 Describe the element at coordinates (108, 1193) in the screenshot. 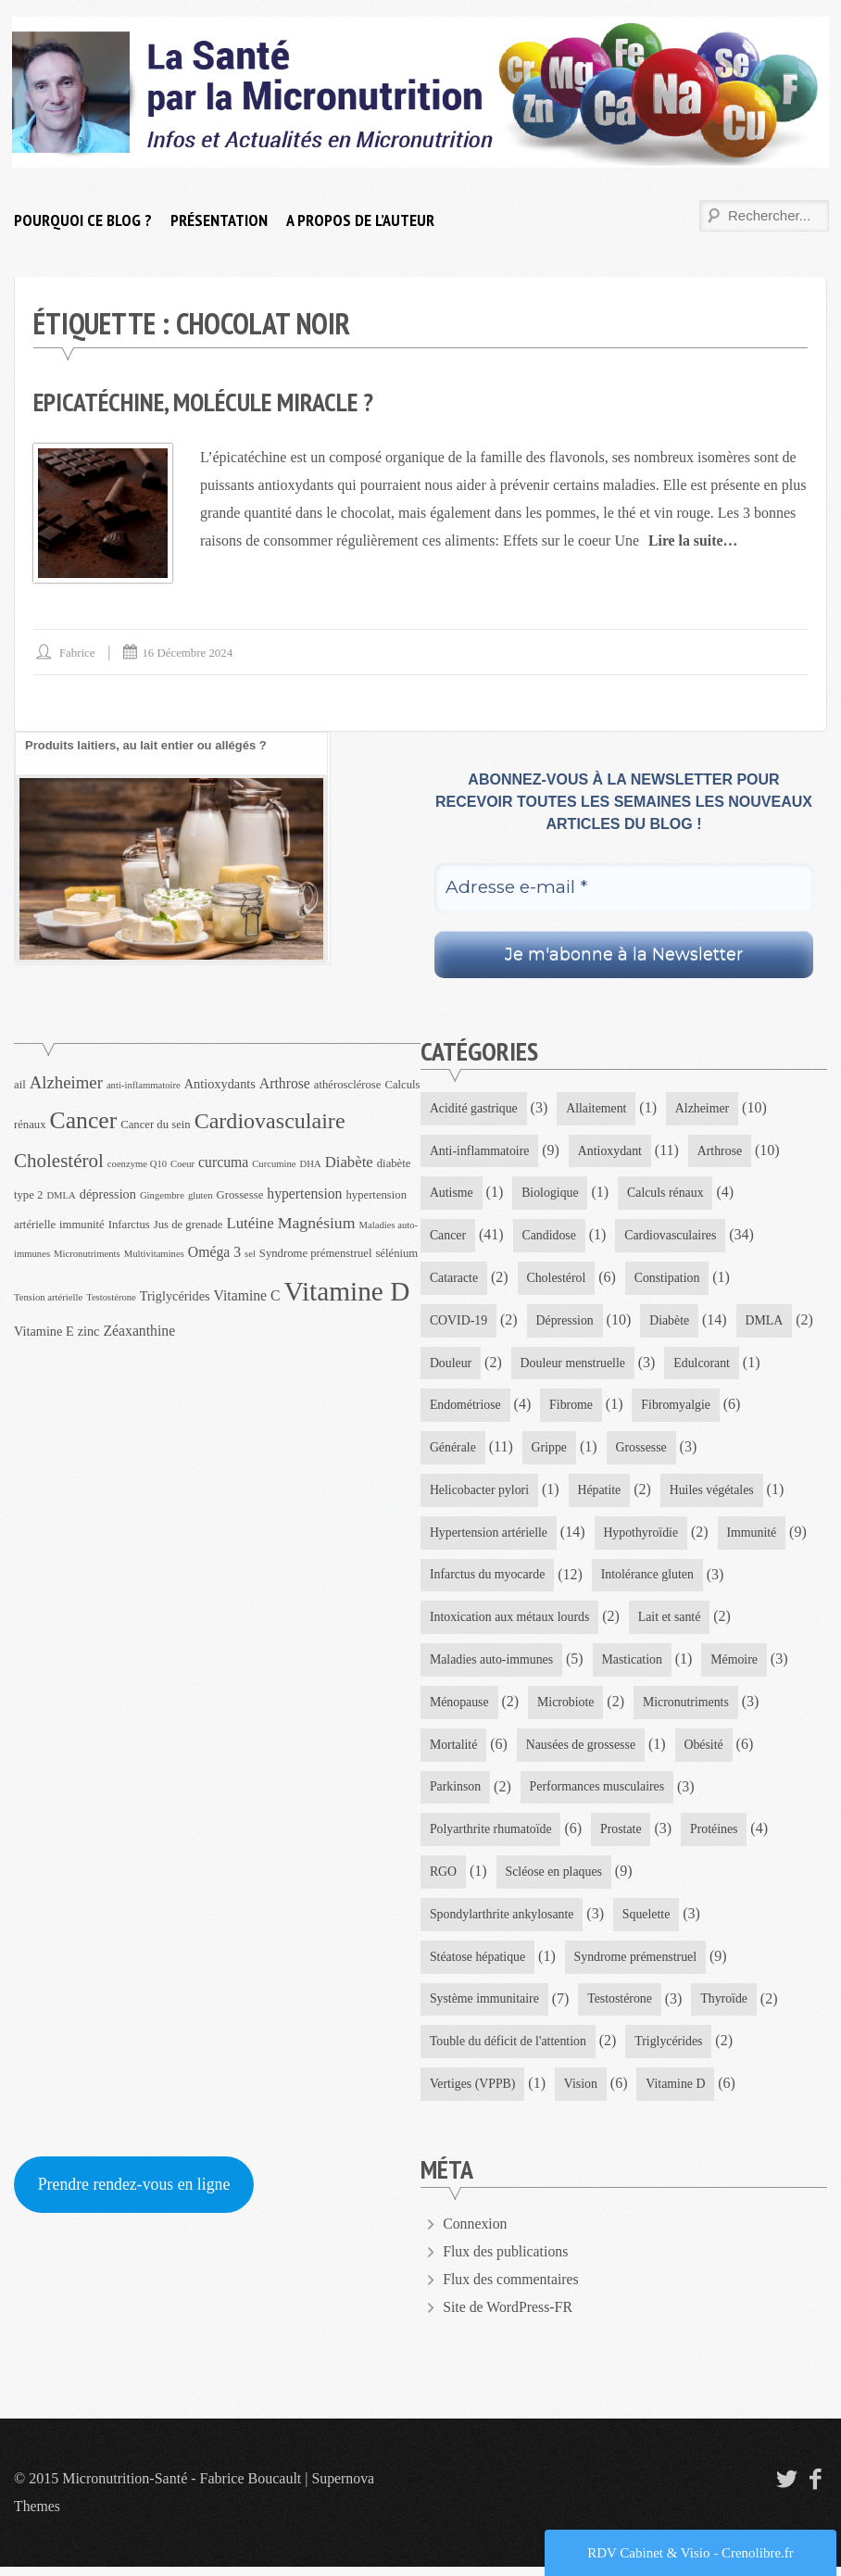

I see `dépression [dépression (5 éléments)]` at that location.